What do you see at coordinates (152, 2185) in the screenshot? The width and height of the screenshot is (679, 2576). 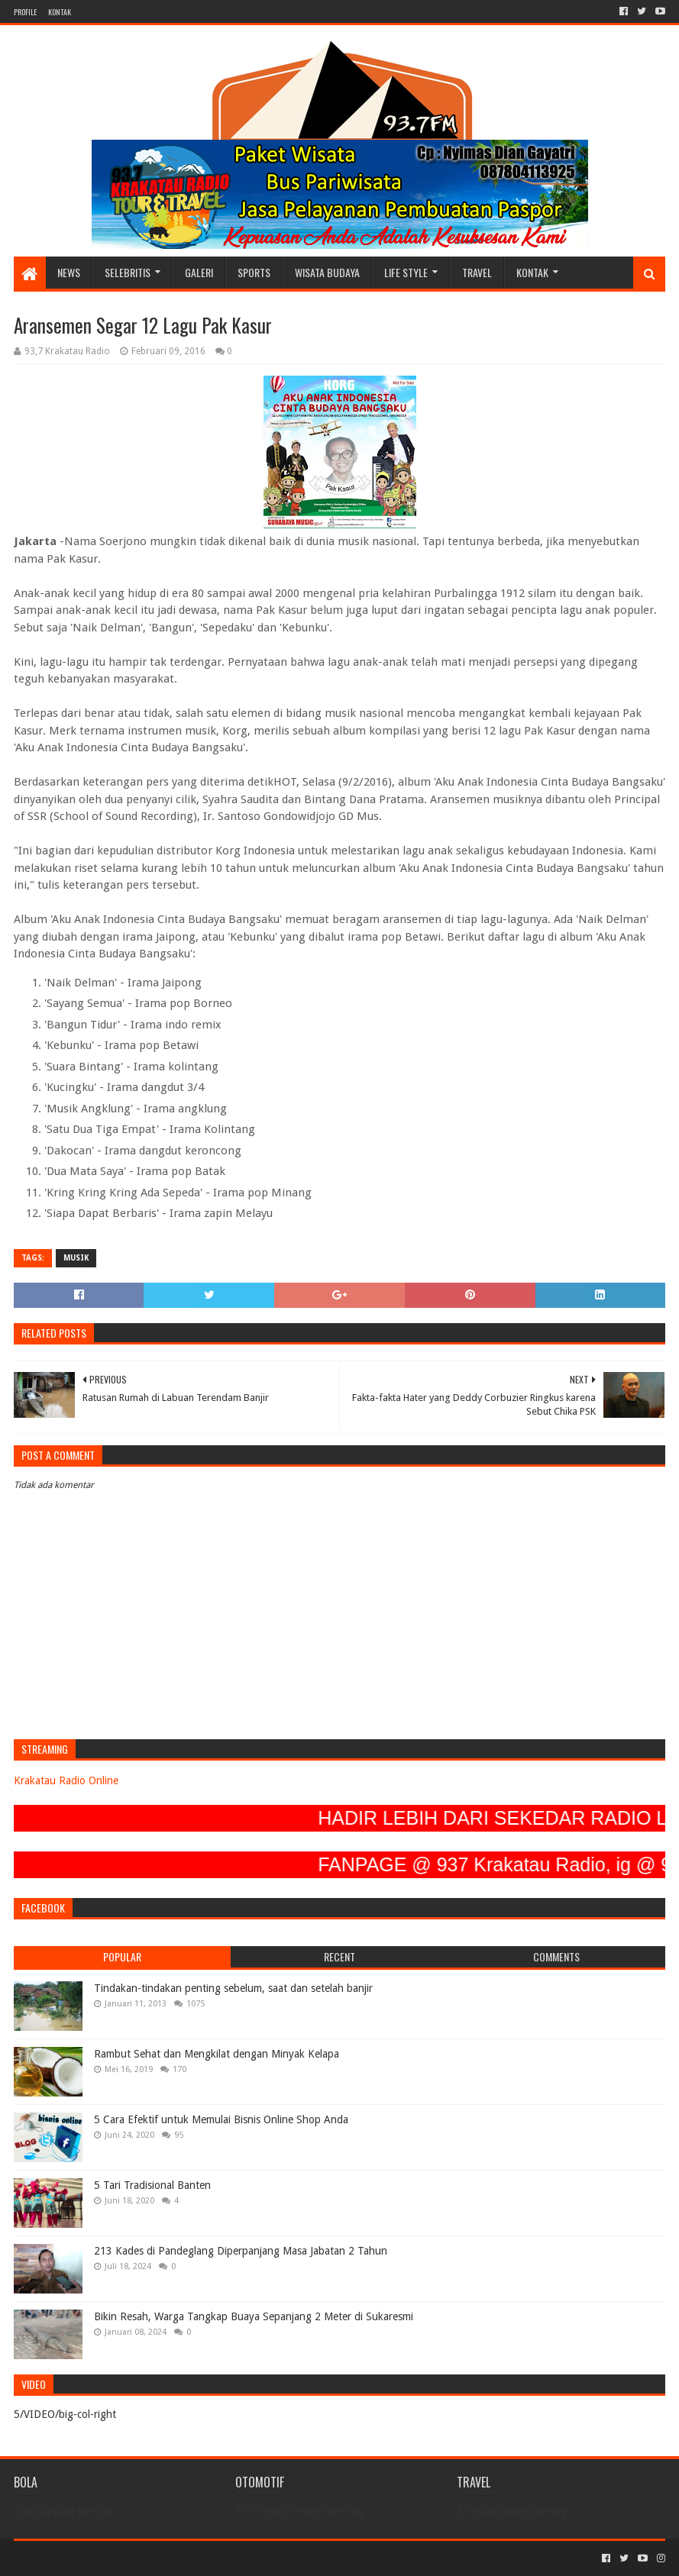 I see `5 Tari Tradisional Banten` at bounding box center [152, 2185].